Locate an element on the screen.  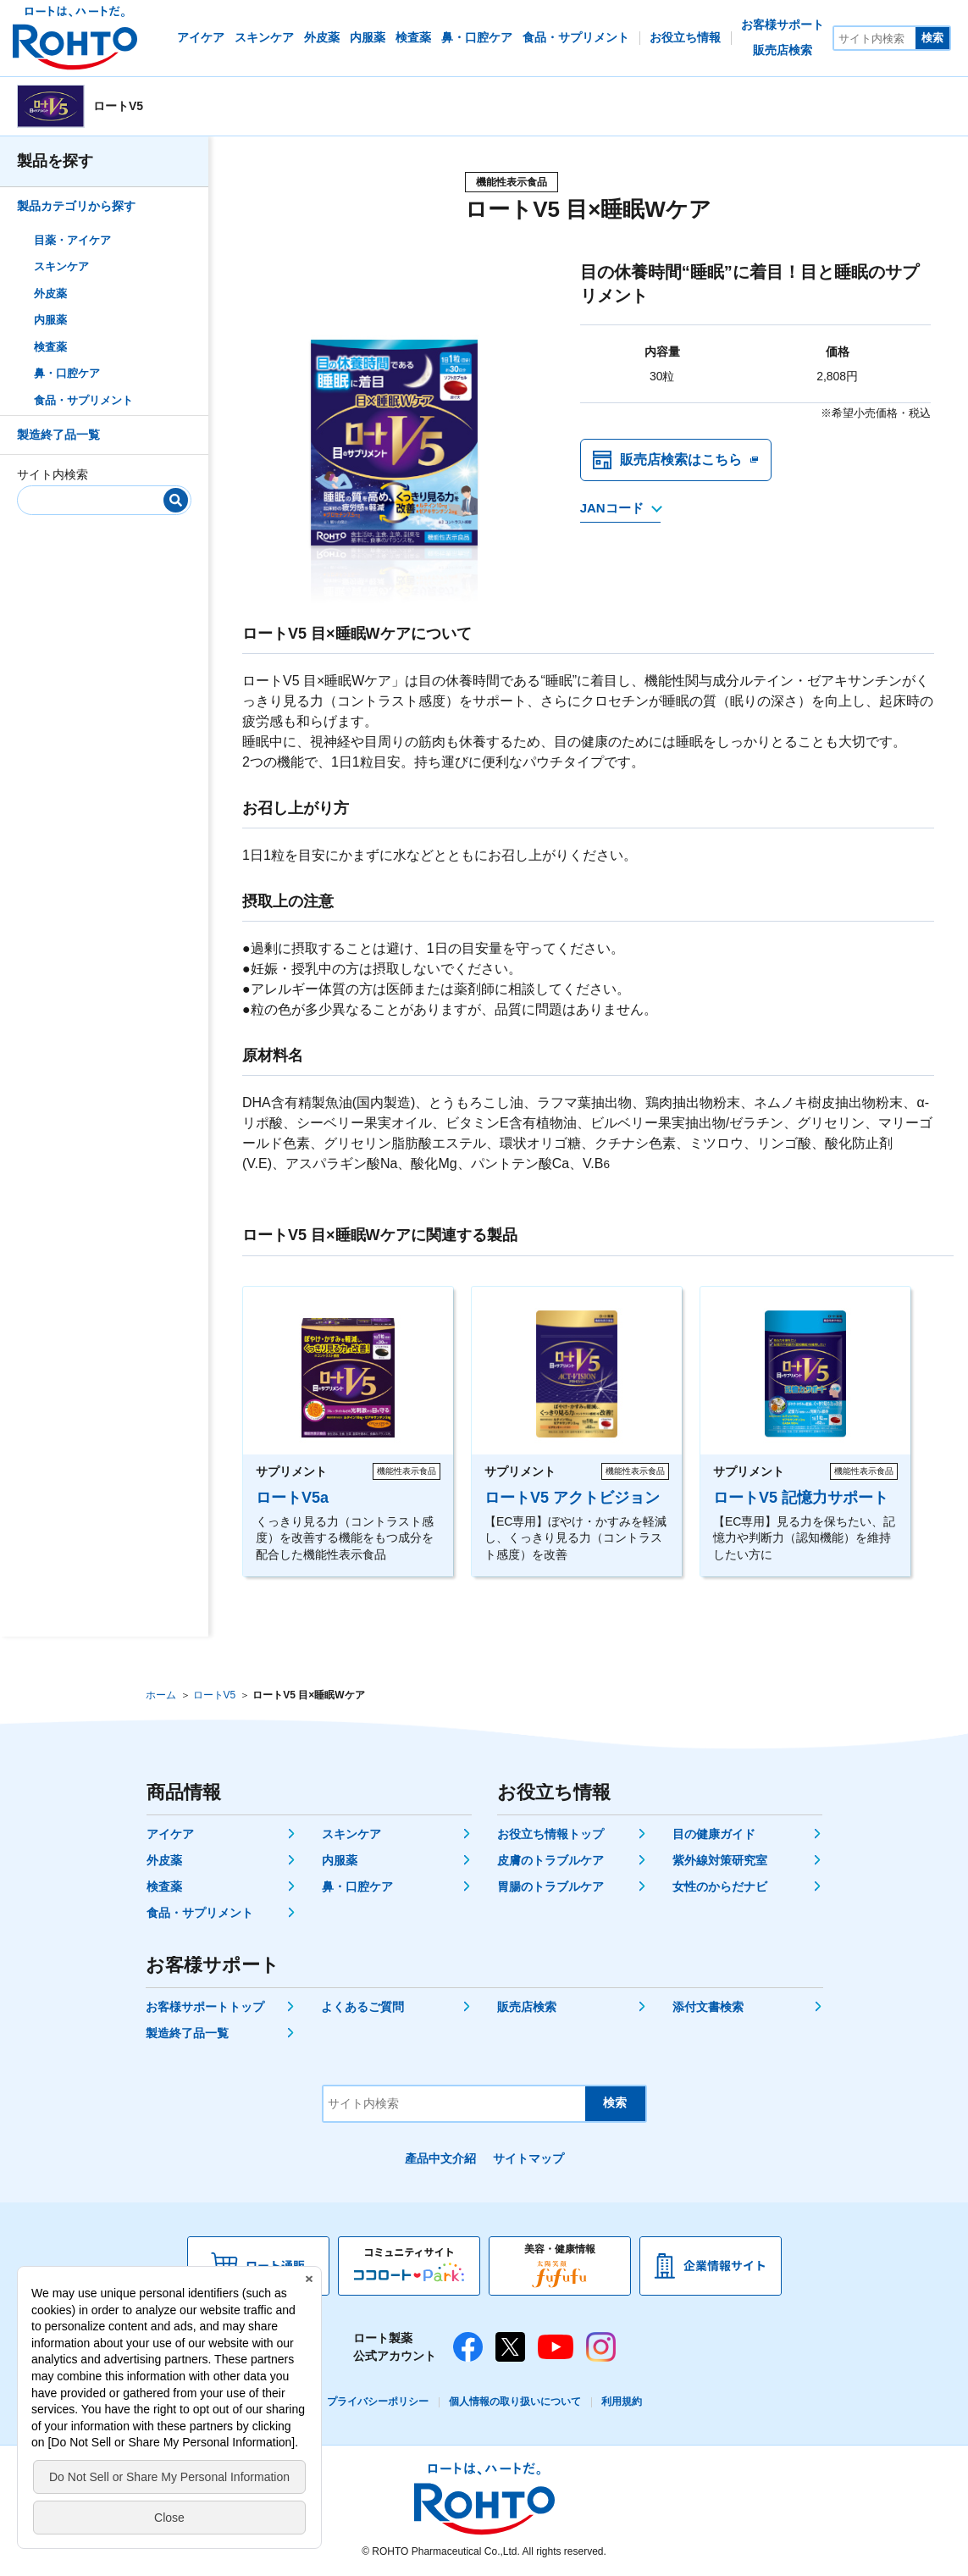
製造終了品一覧 is located at coordinates (58, 434).